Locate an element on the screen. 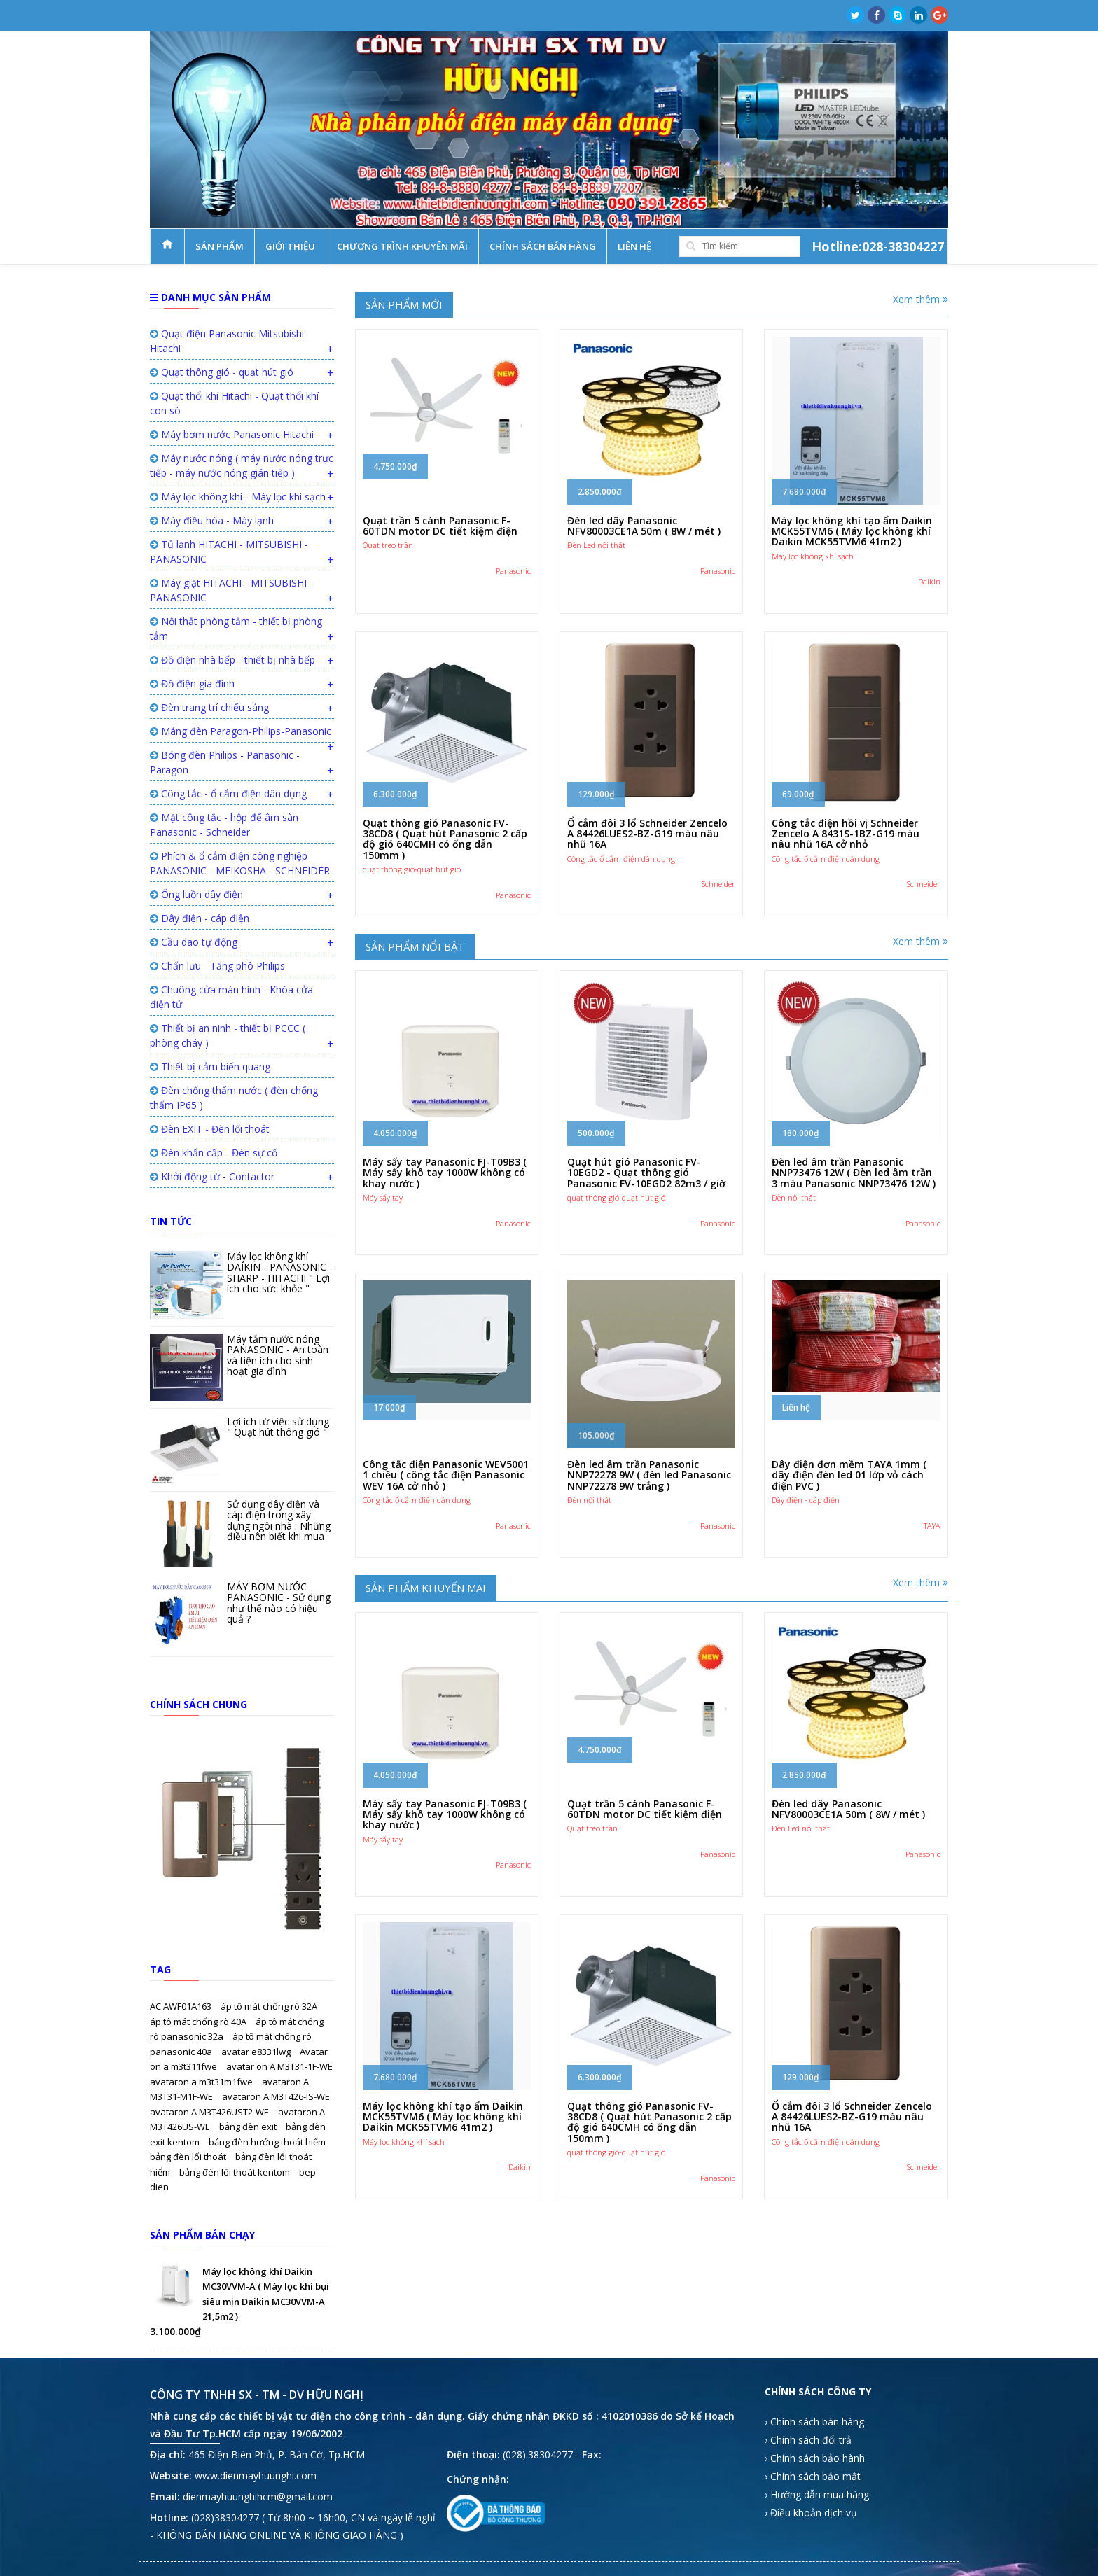 This screenshot has height=2576, width=1098. Công tắc điện Panasonic WEV5001 1 chiều ( công tắc điện Panasonic WEV 16A cở nhỏ ) is located at coordinates (446, 1474).